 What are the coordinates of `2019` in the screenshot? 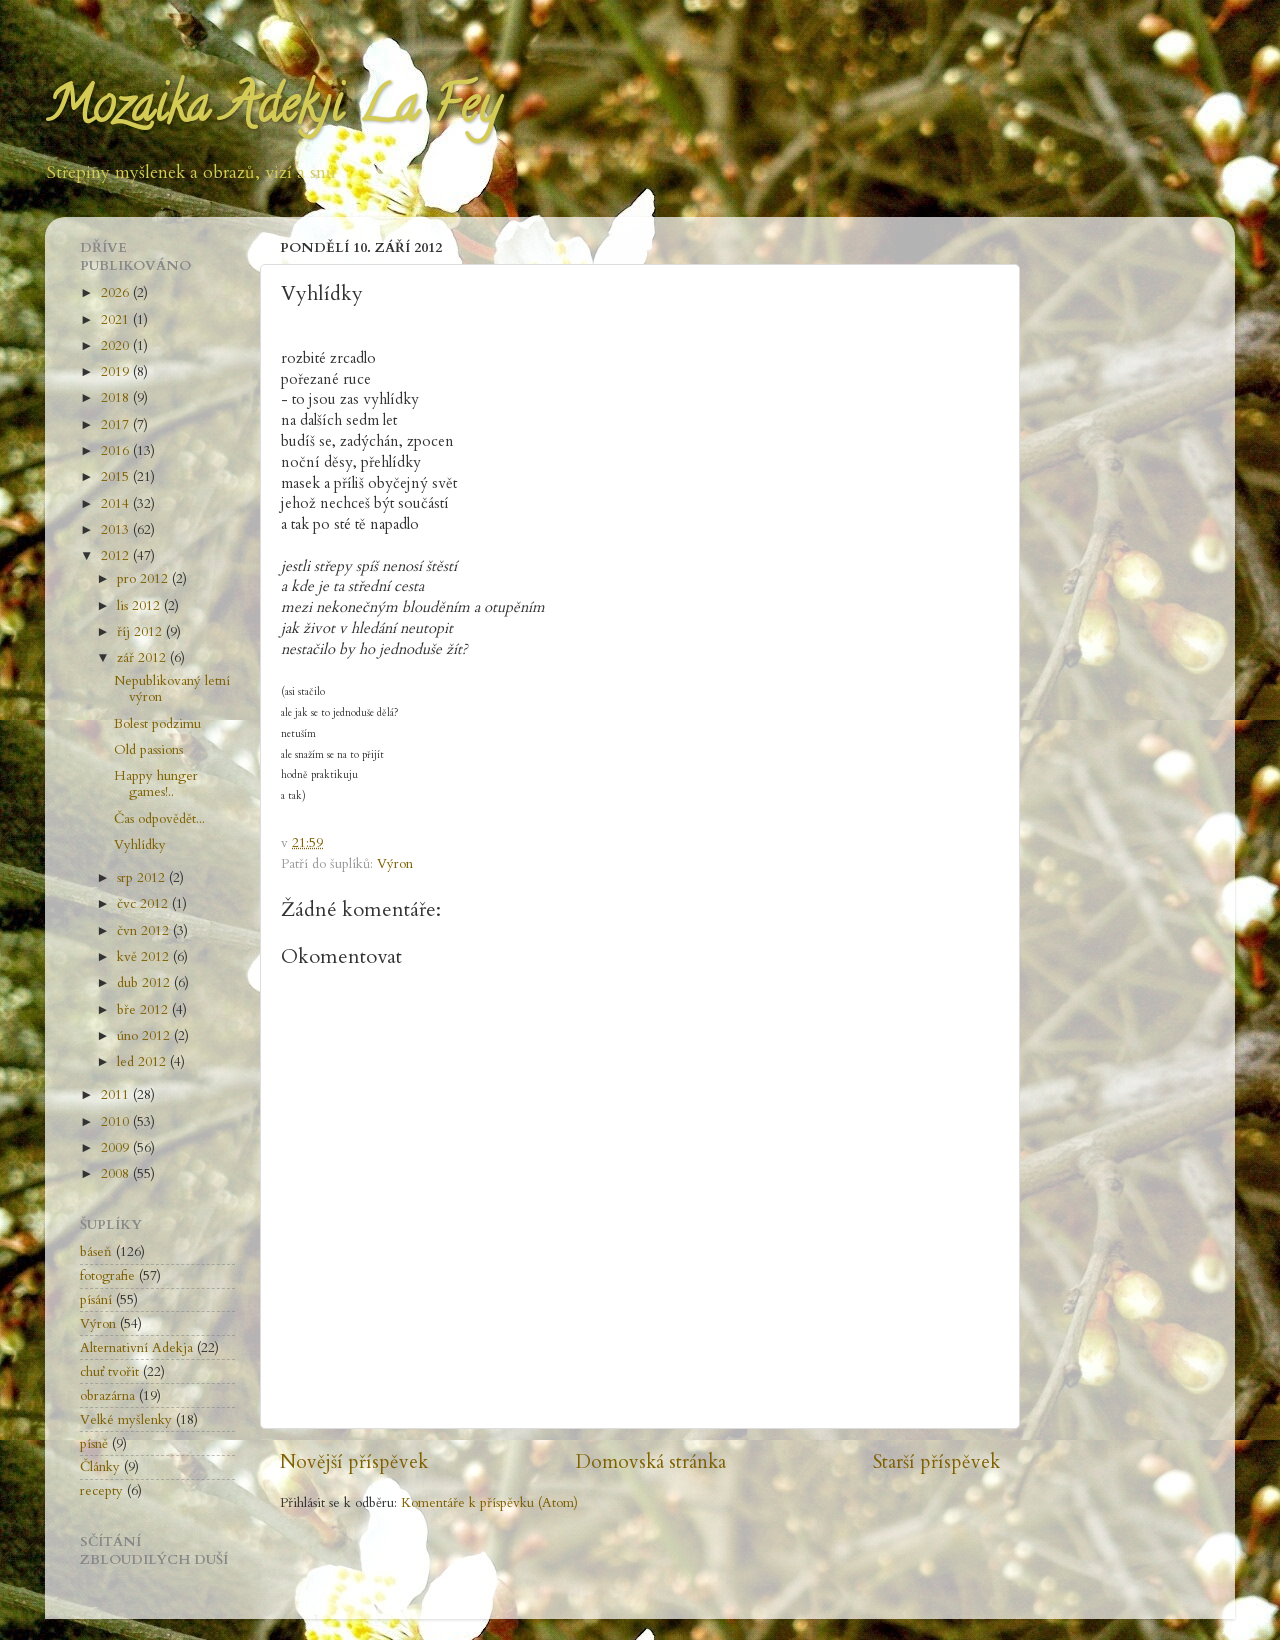 It's located at (117, 372).